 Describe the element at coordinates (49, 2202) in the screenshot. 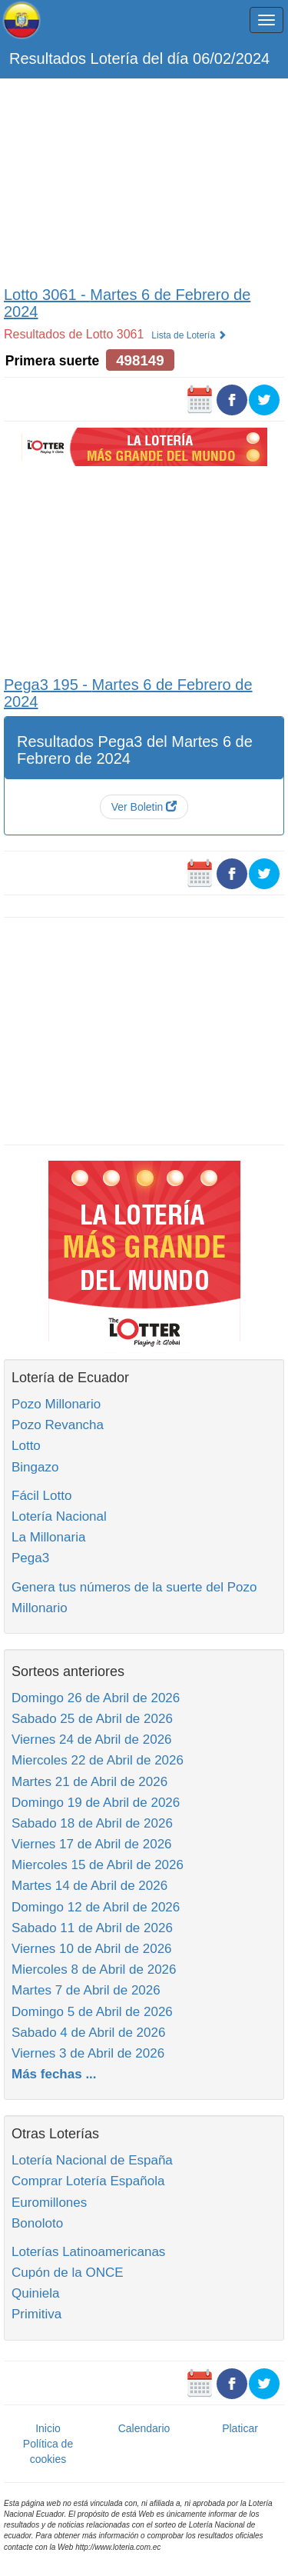

I see `Euromillones` at that location.